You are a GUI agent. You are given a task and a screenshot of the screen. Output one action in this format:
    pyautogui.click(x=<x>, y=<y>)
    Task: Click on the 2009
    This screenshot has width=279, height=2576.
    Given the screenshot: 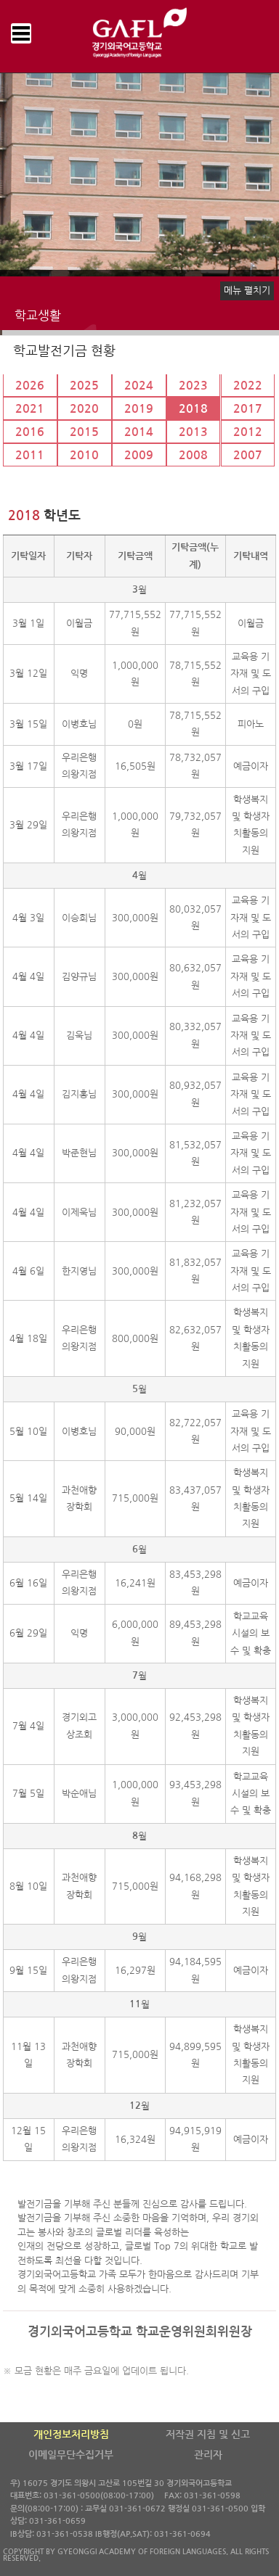 What is the action you would take?
    pyautogui.click(x=138, y=455)
    